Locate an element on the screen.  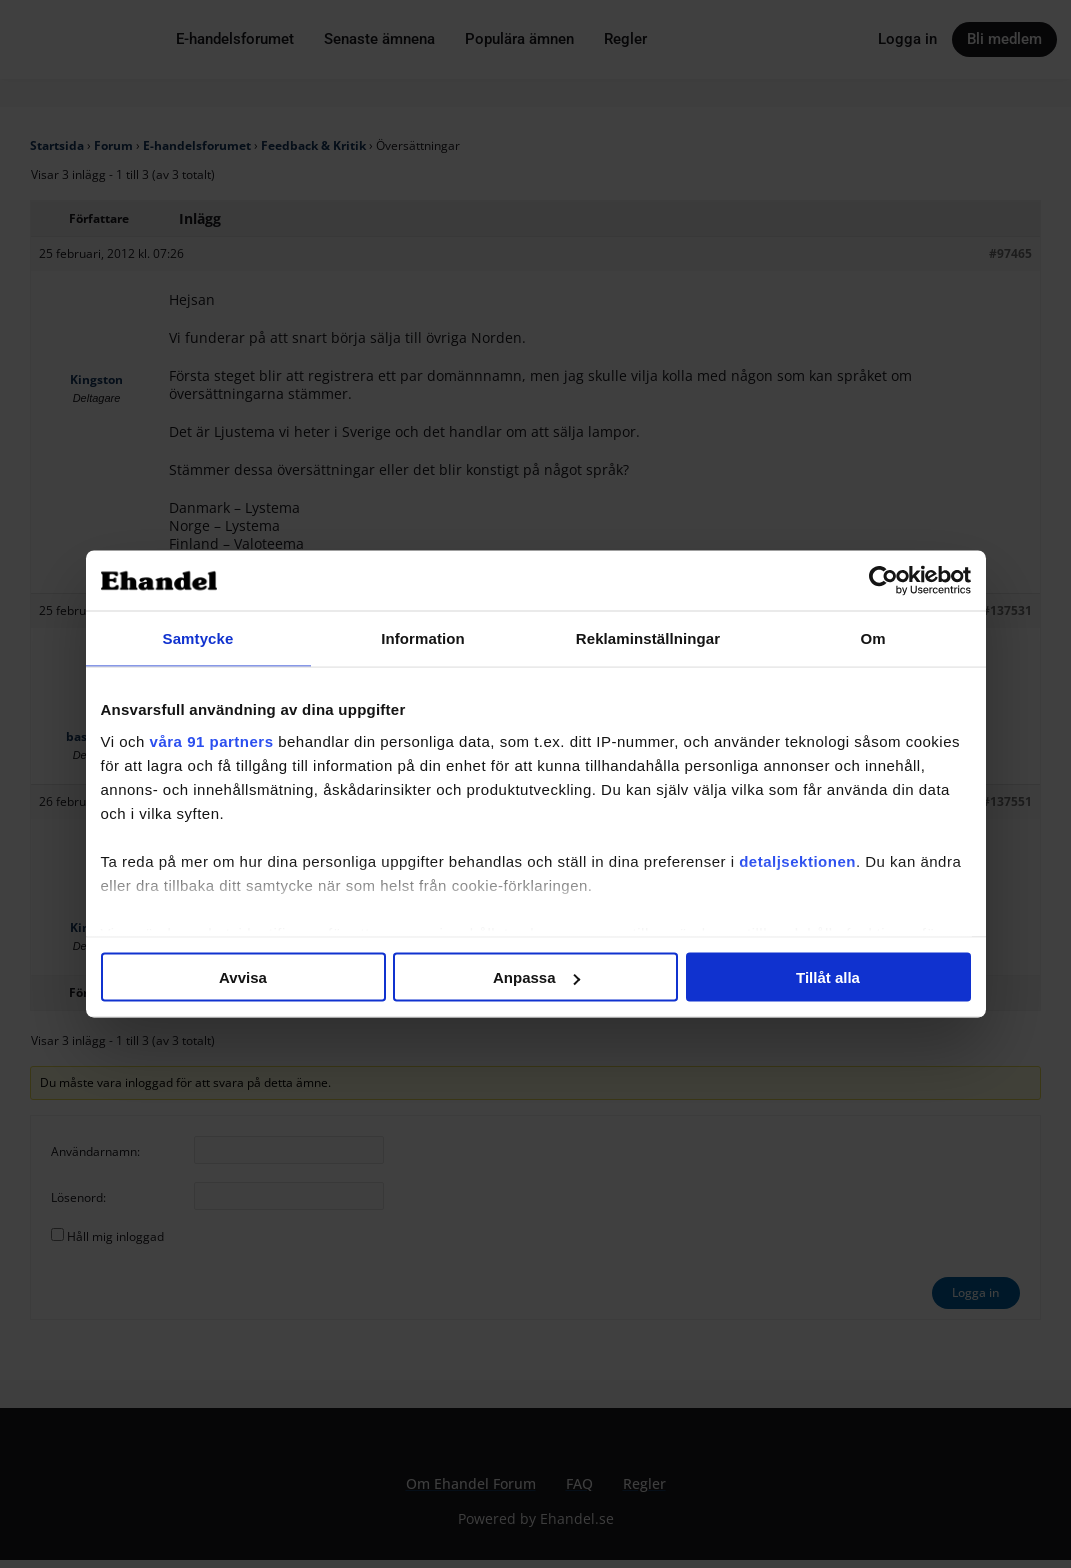
våra 91 partners is located at coordinates (212, 740).